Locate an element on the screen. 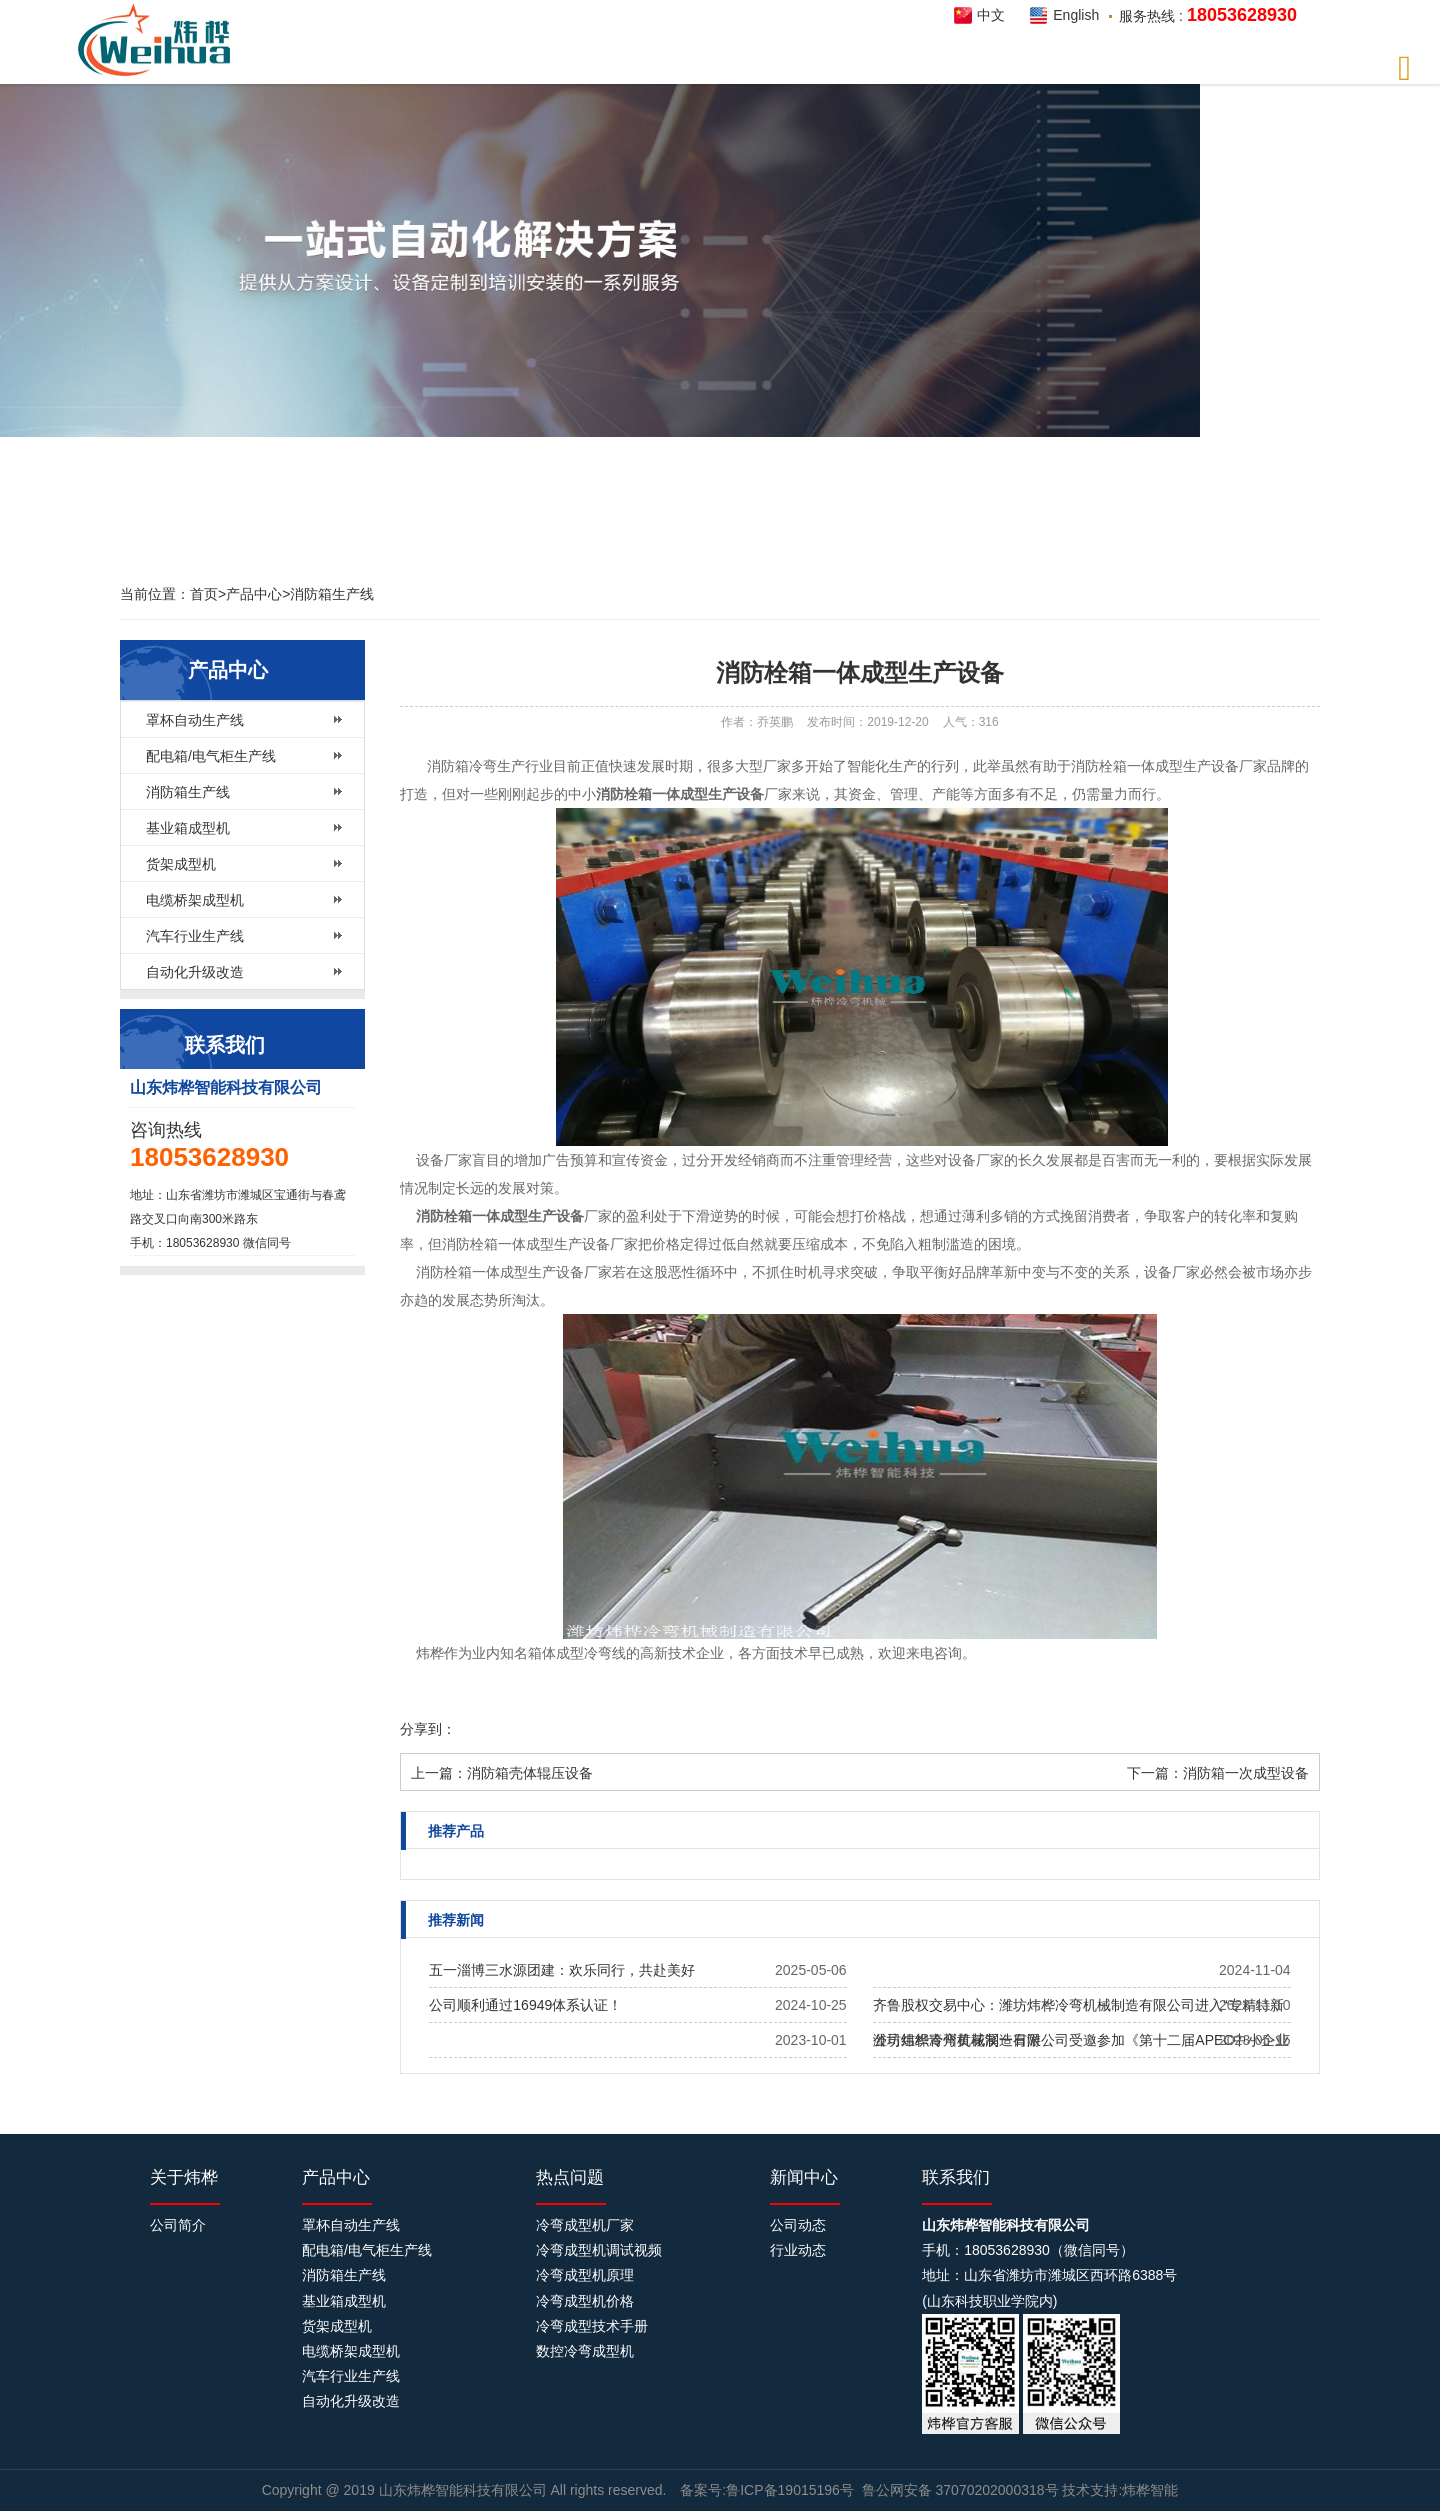 The image size is (1440, 2516). 冷弯成型机调试视频 is located at coordinates (599, 2250).